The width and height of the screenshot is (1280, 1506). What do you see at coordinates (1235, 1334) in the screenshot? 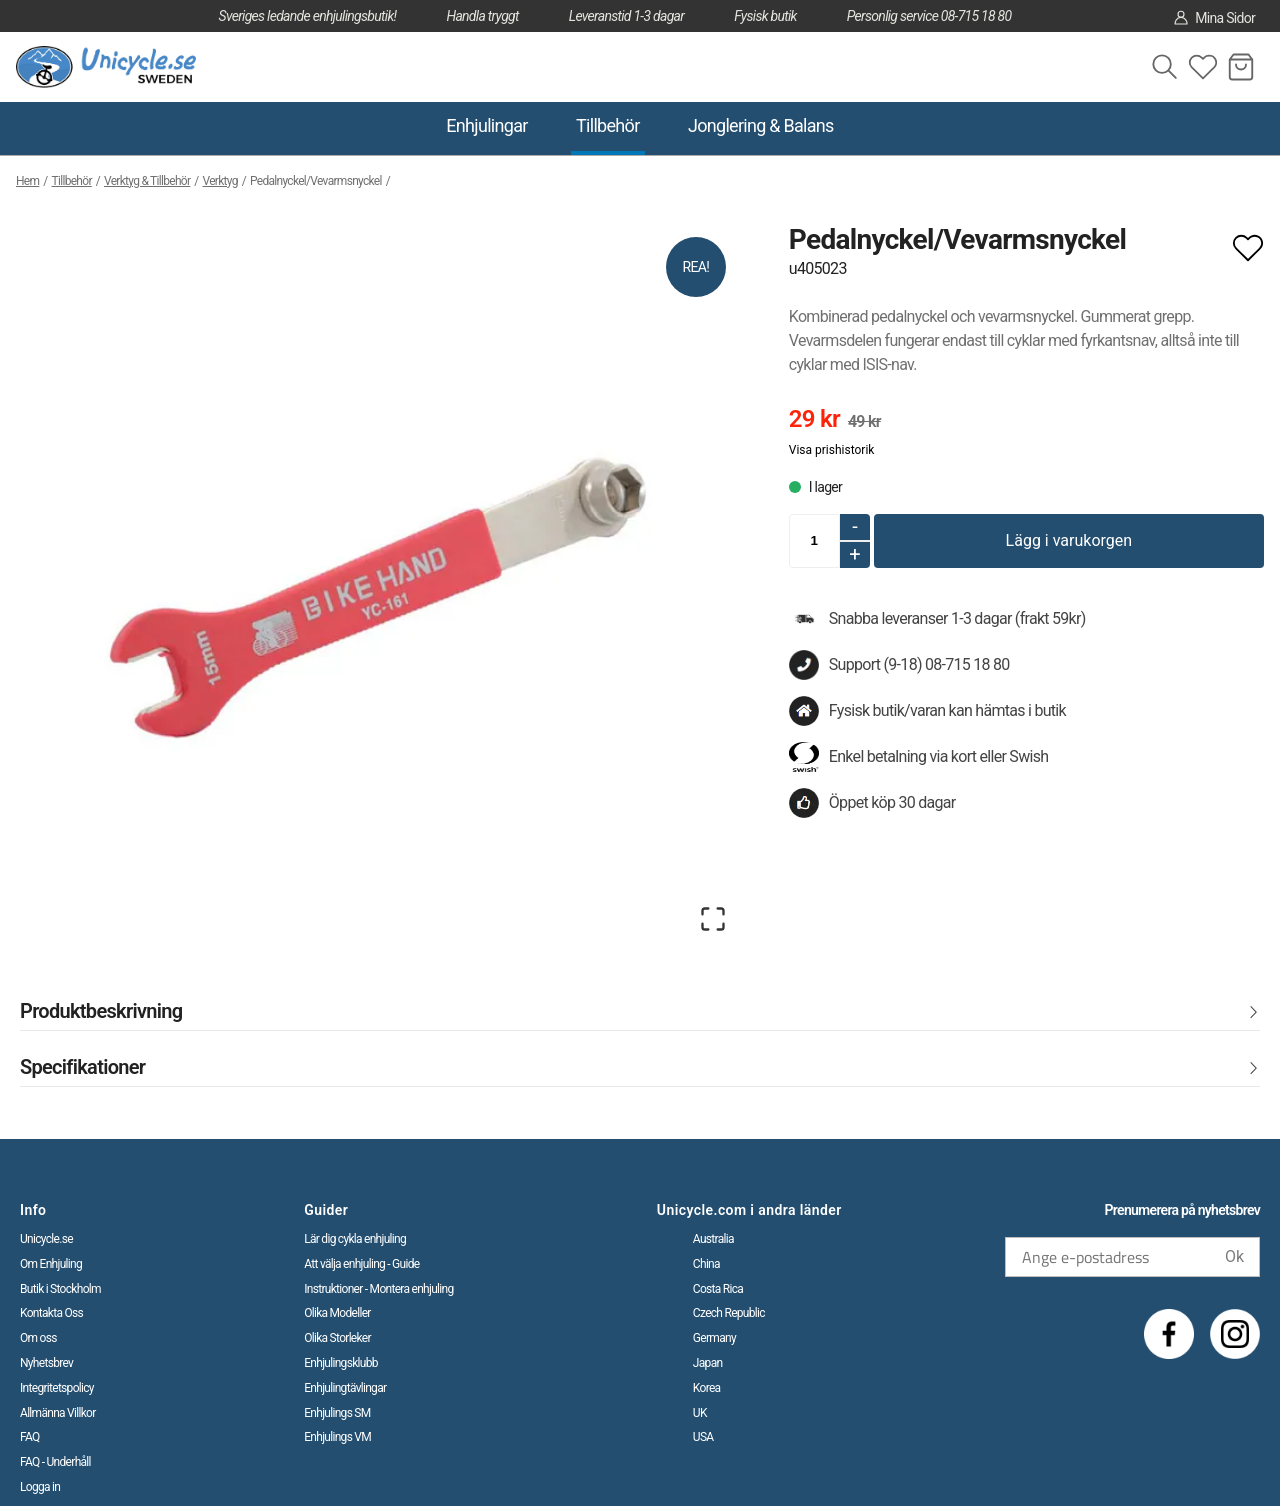
I see `[Instagram]` at bounding box center [1235, 1334].